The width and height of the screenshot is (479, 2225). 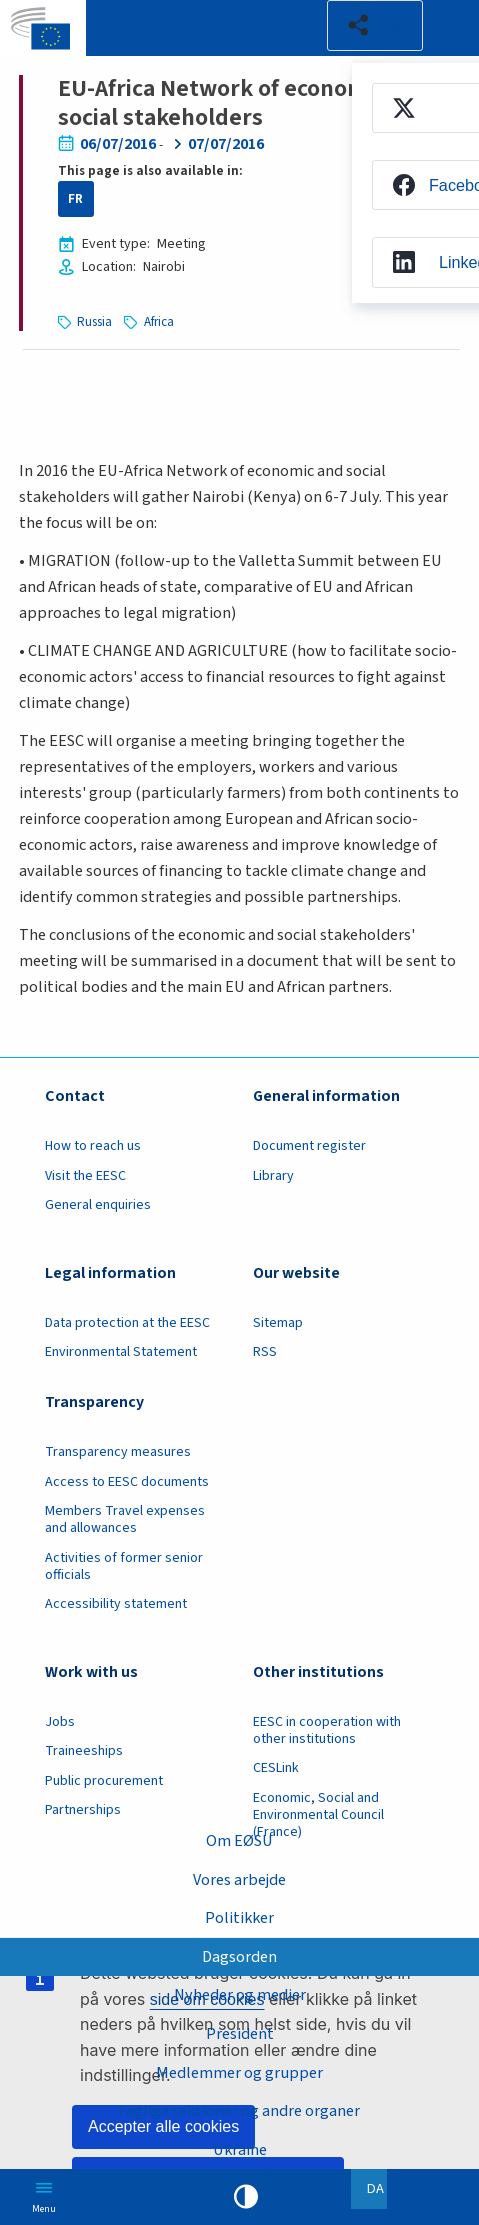 What do you see at coordinates (124, 1566) in the screenshot?
I see `Activities of former senior officials` at bounding box center [124, 1566].